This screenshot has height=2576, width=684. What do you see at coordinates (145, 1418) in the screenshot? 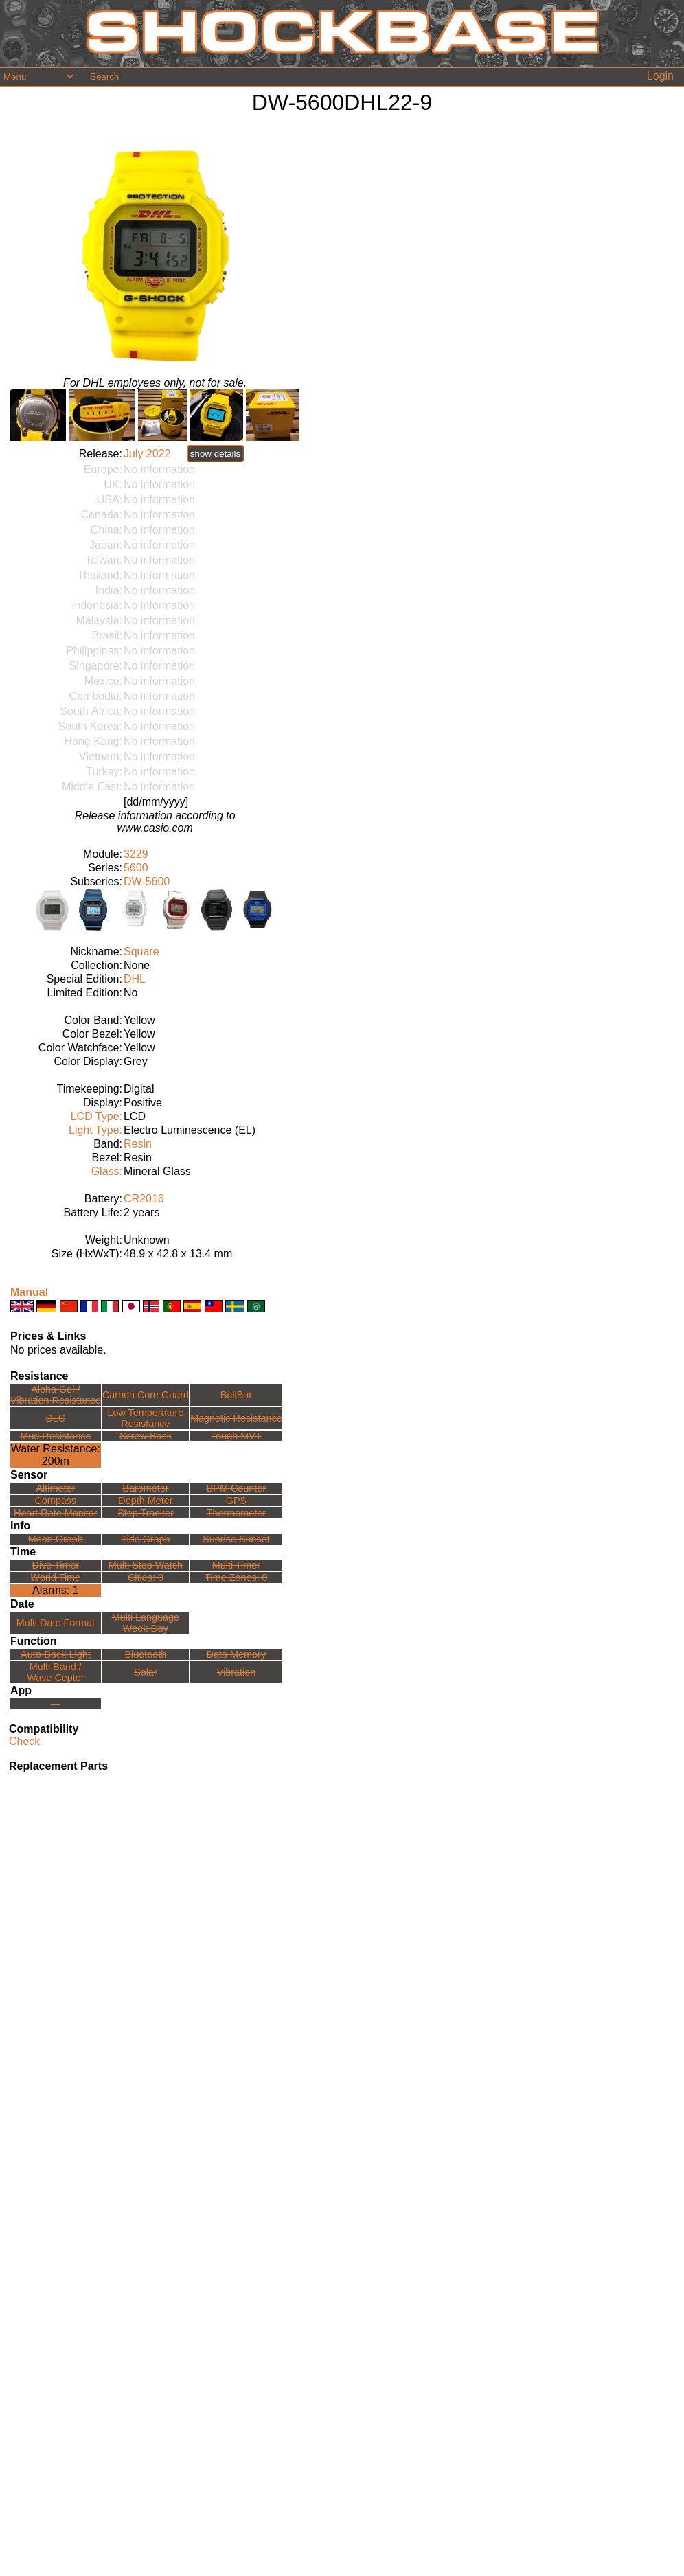
I see `Low TemperatureResistance` at bounding box center [145, 1418].